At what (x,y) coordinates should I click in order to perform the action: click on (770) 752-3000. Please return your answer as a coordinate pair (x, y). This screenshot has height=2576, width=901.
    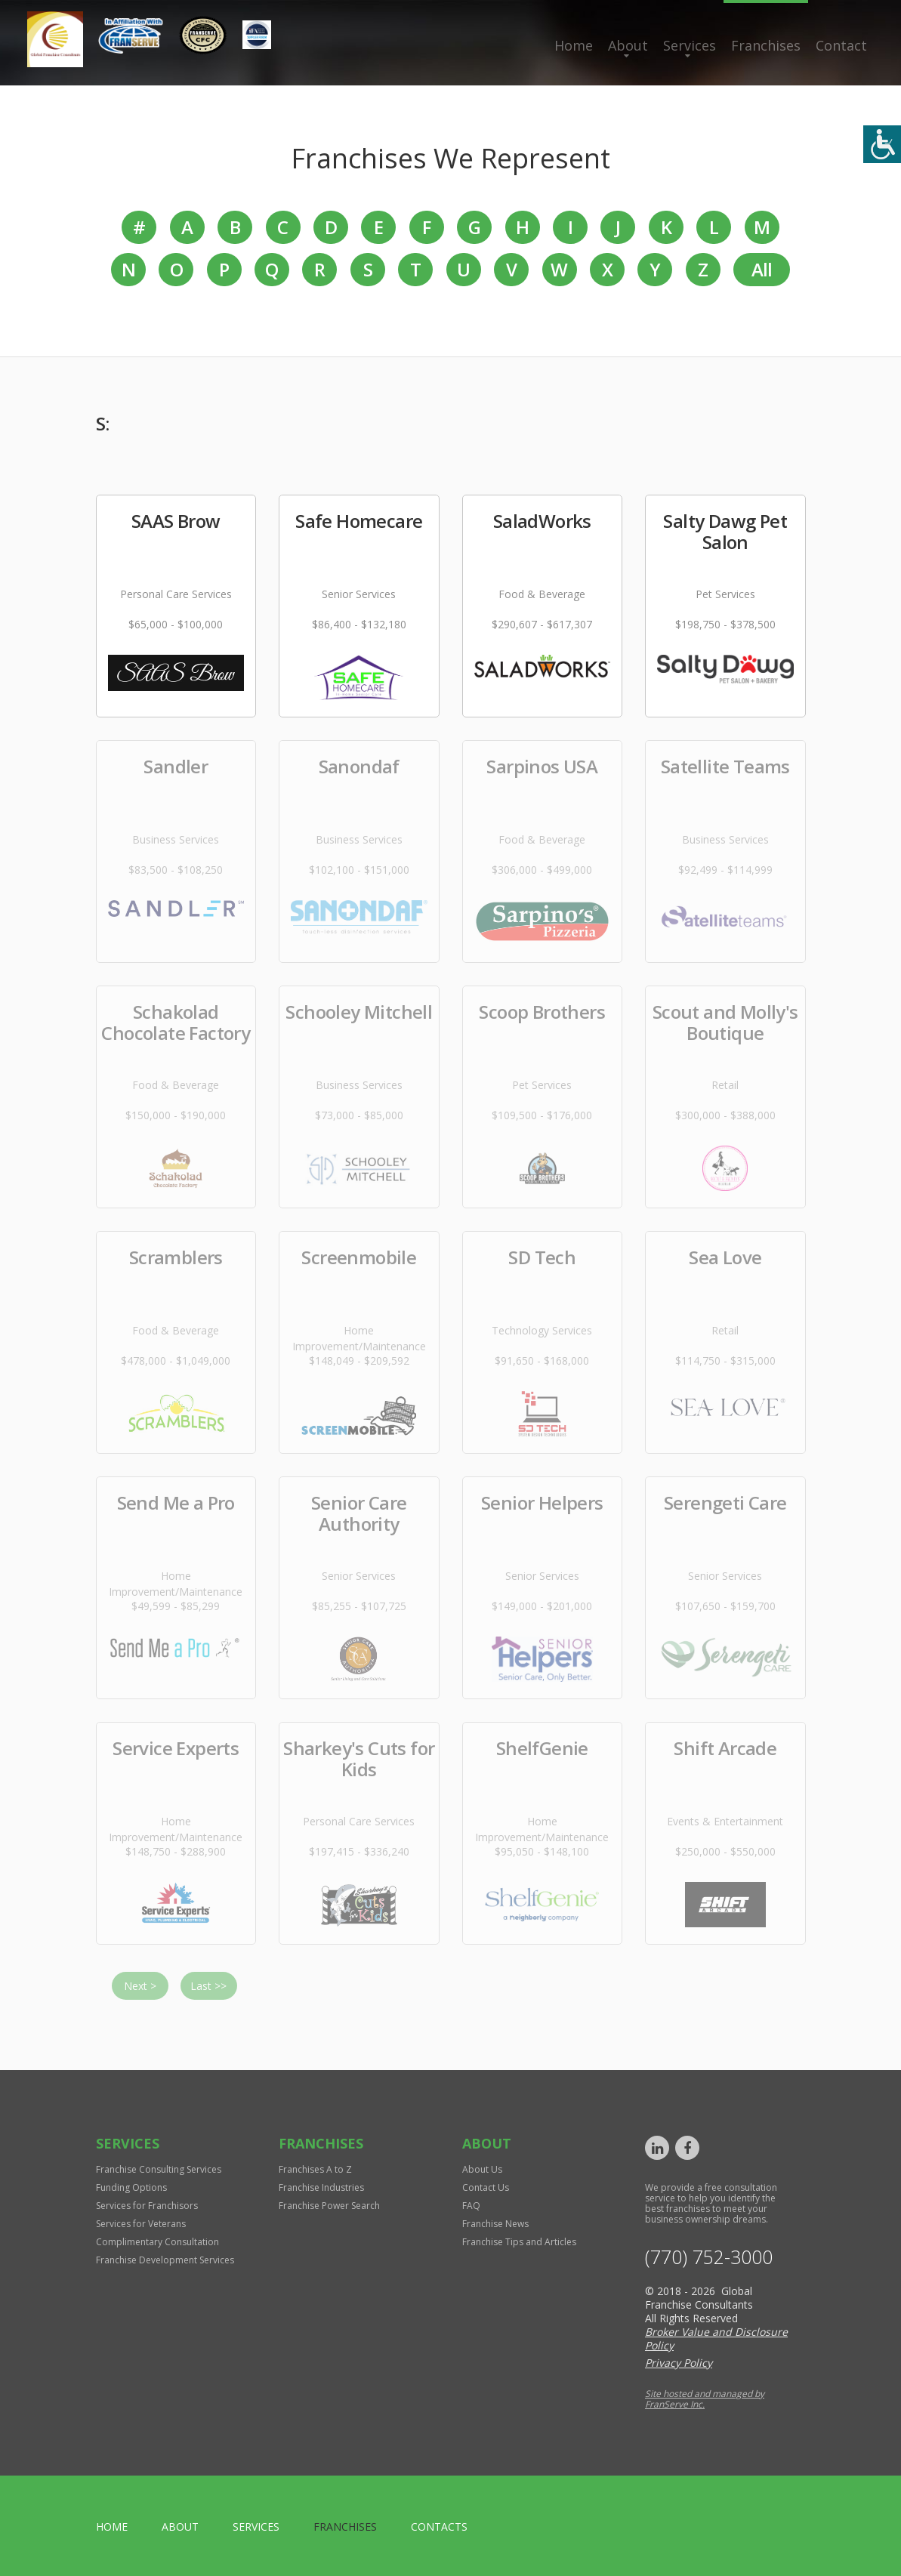
    Looking at the image, I should click on (709, 2256).